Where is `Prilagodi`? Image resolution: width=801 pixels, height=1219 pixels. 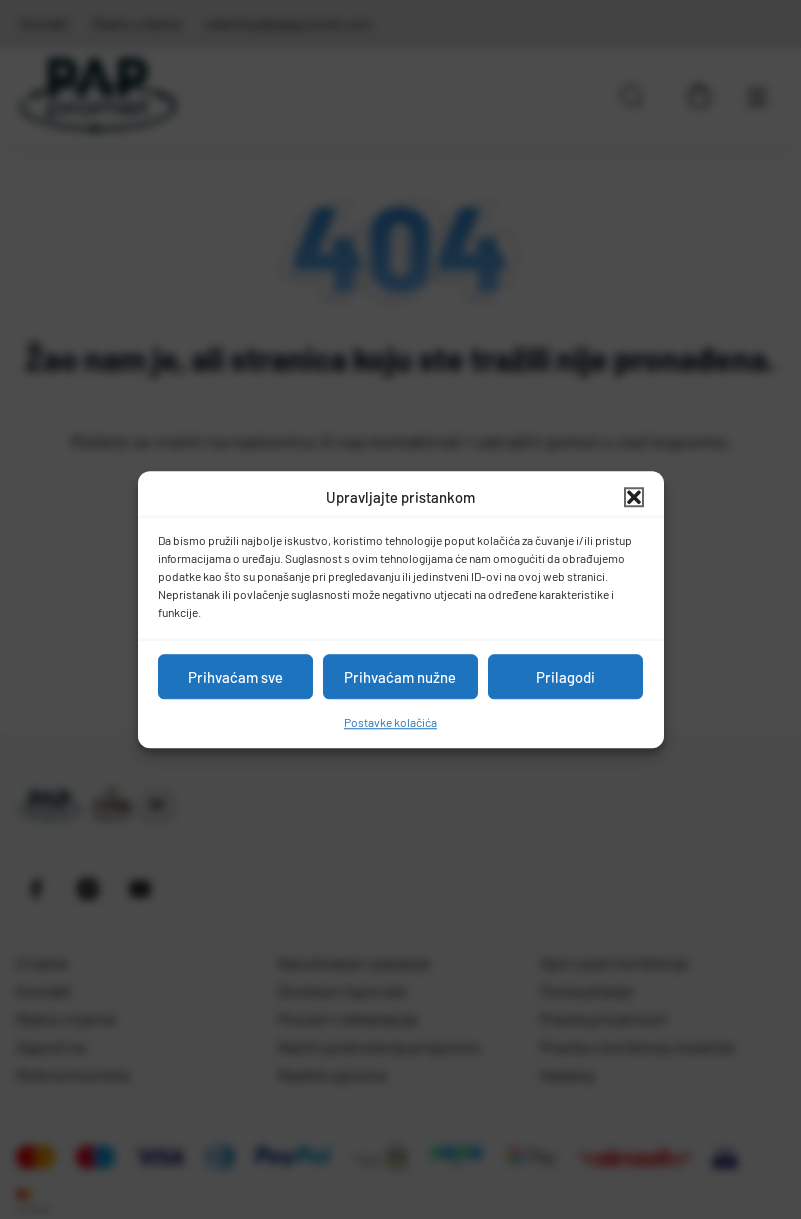
Prilagodi is located at coordinates (565, 677).